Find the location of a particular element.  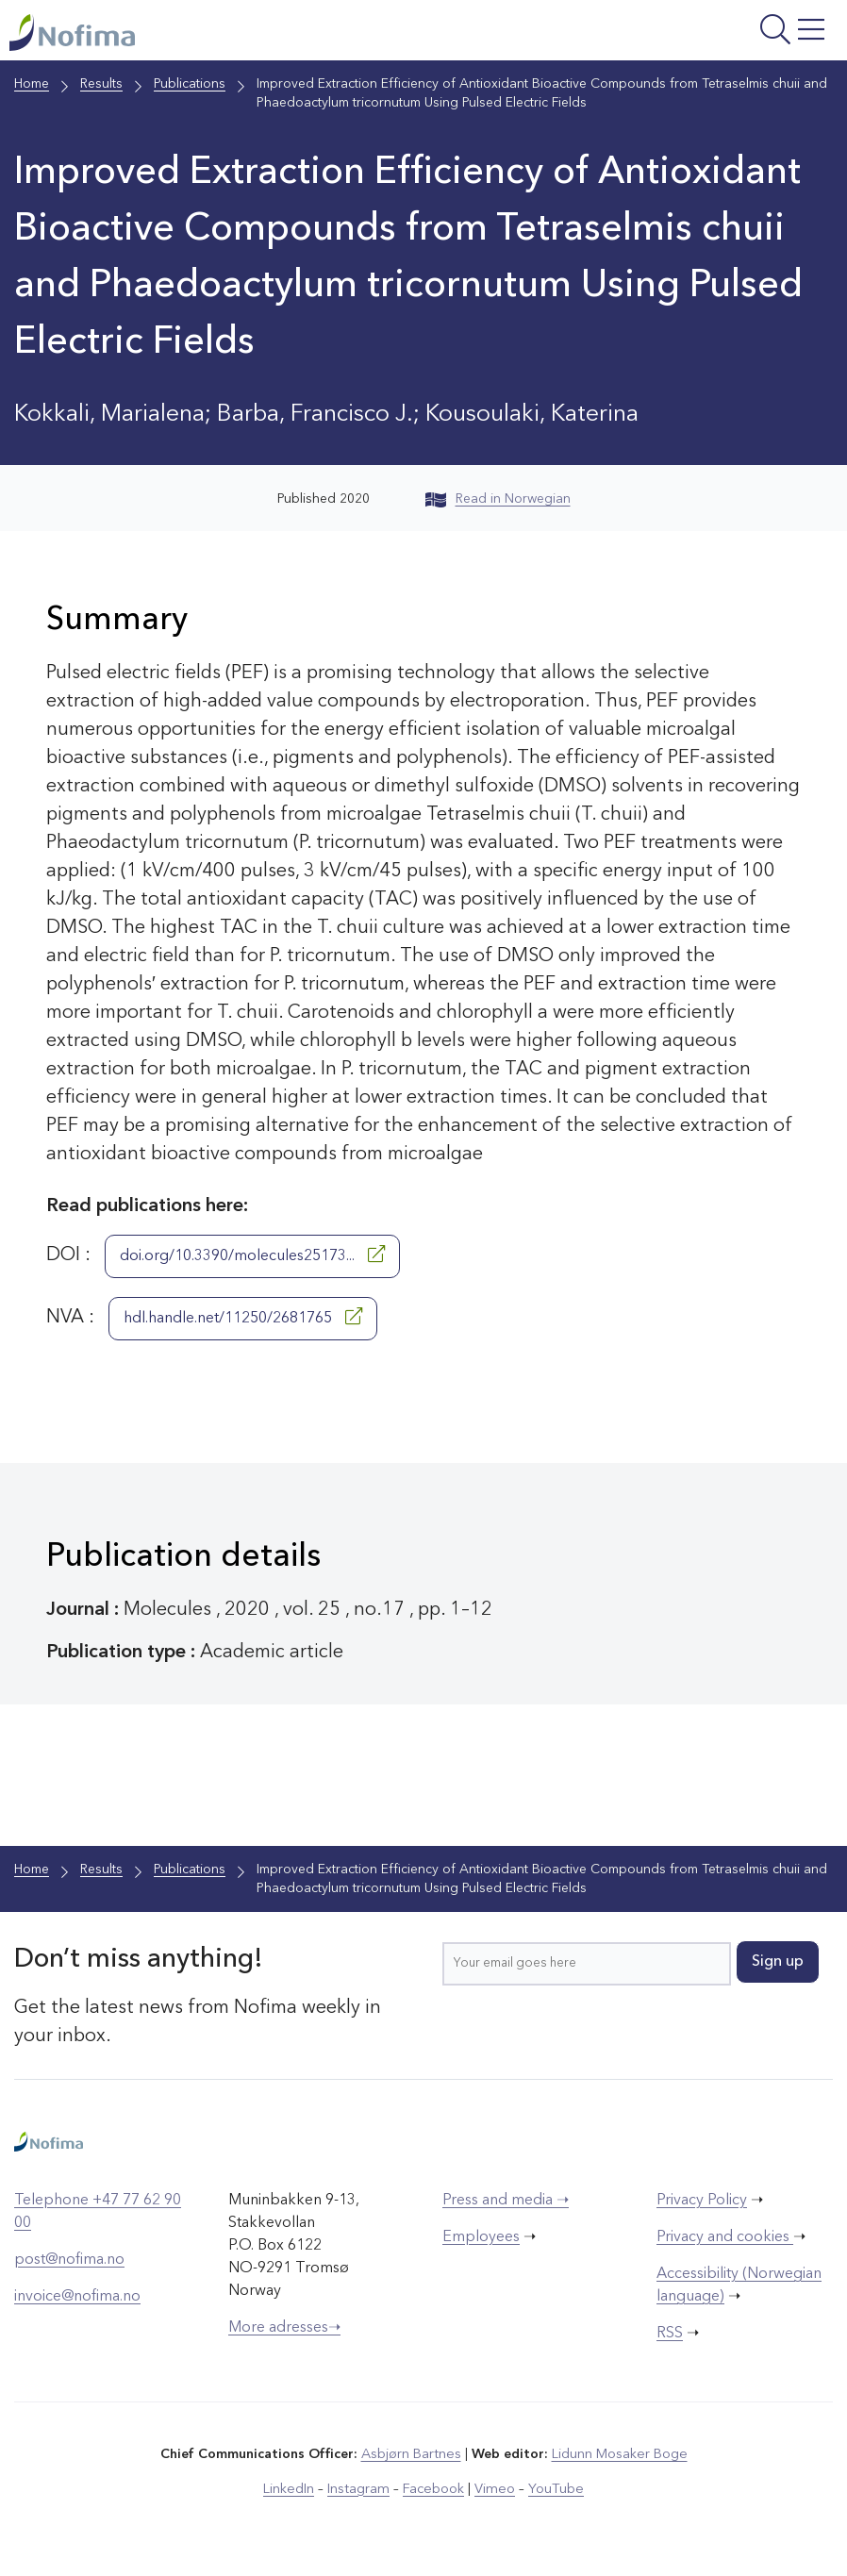

[Open menu] is located at coordinates (693, 35).